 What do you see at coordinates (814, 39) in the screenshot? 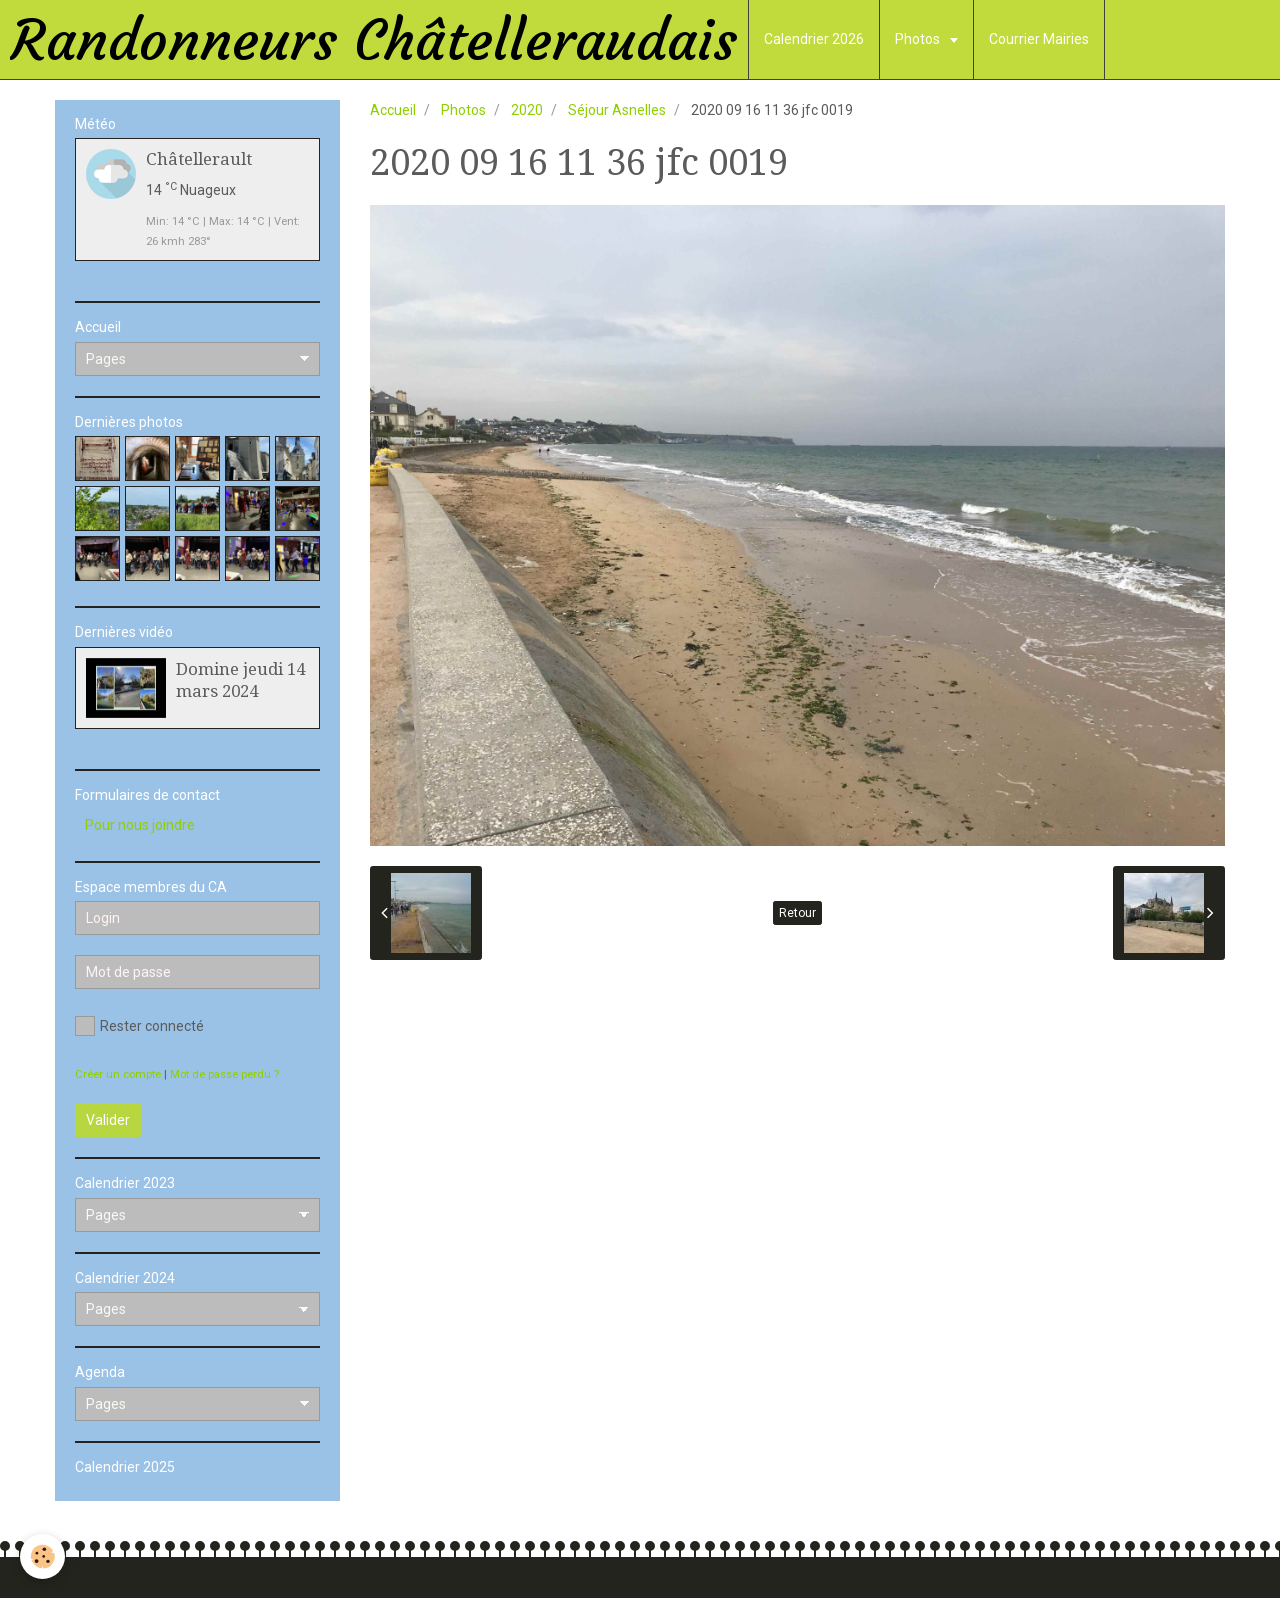
I see `Calendrier 2026` at bounding box center [814, 39].